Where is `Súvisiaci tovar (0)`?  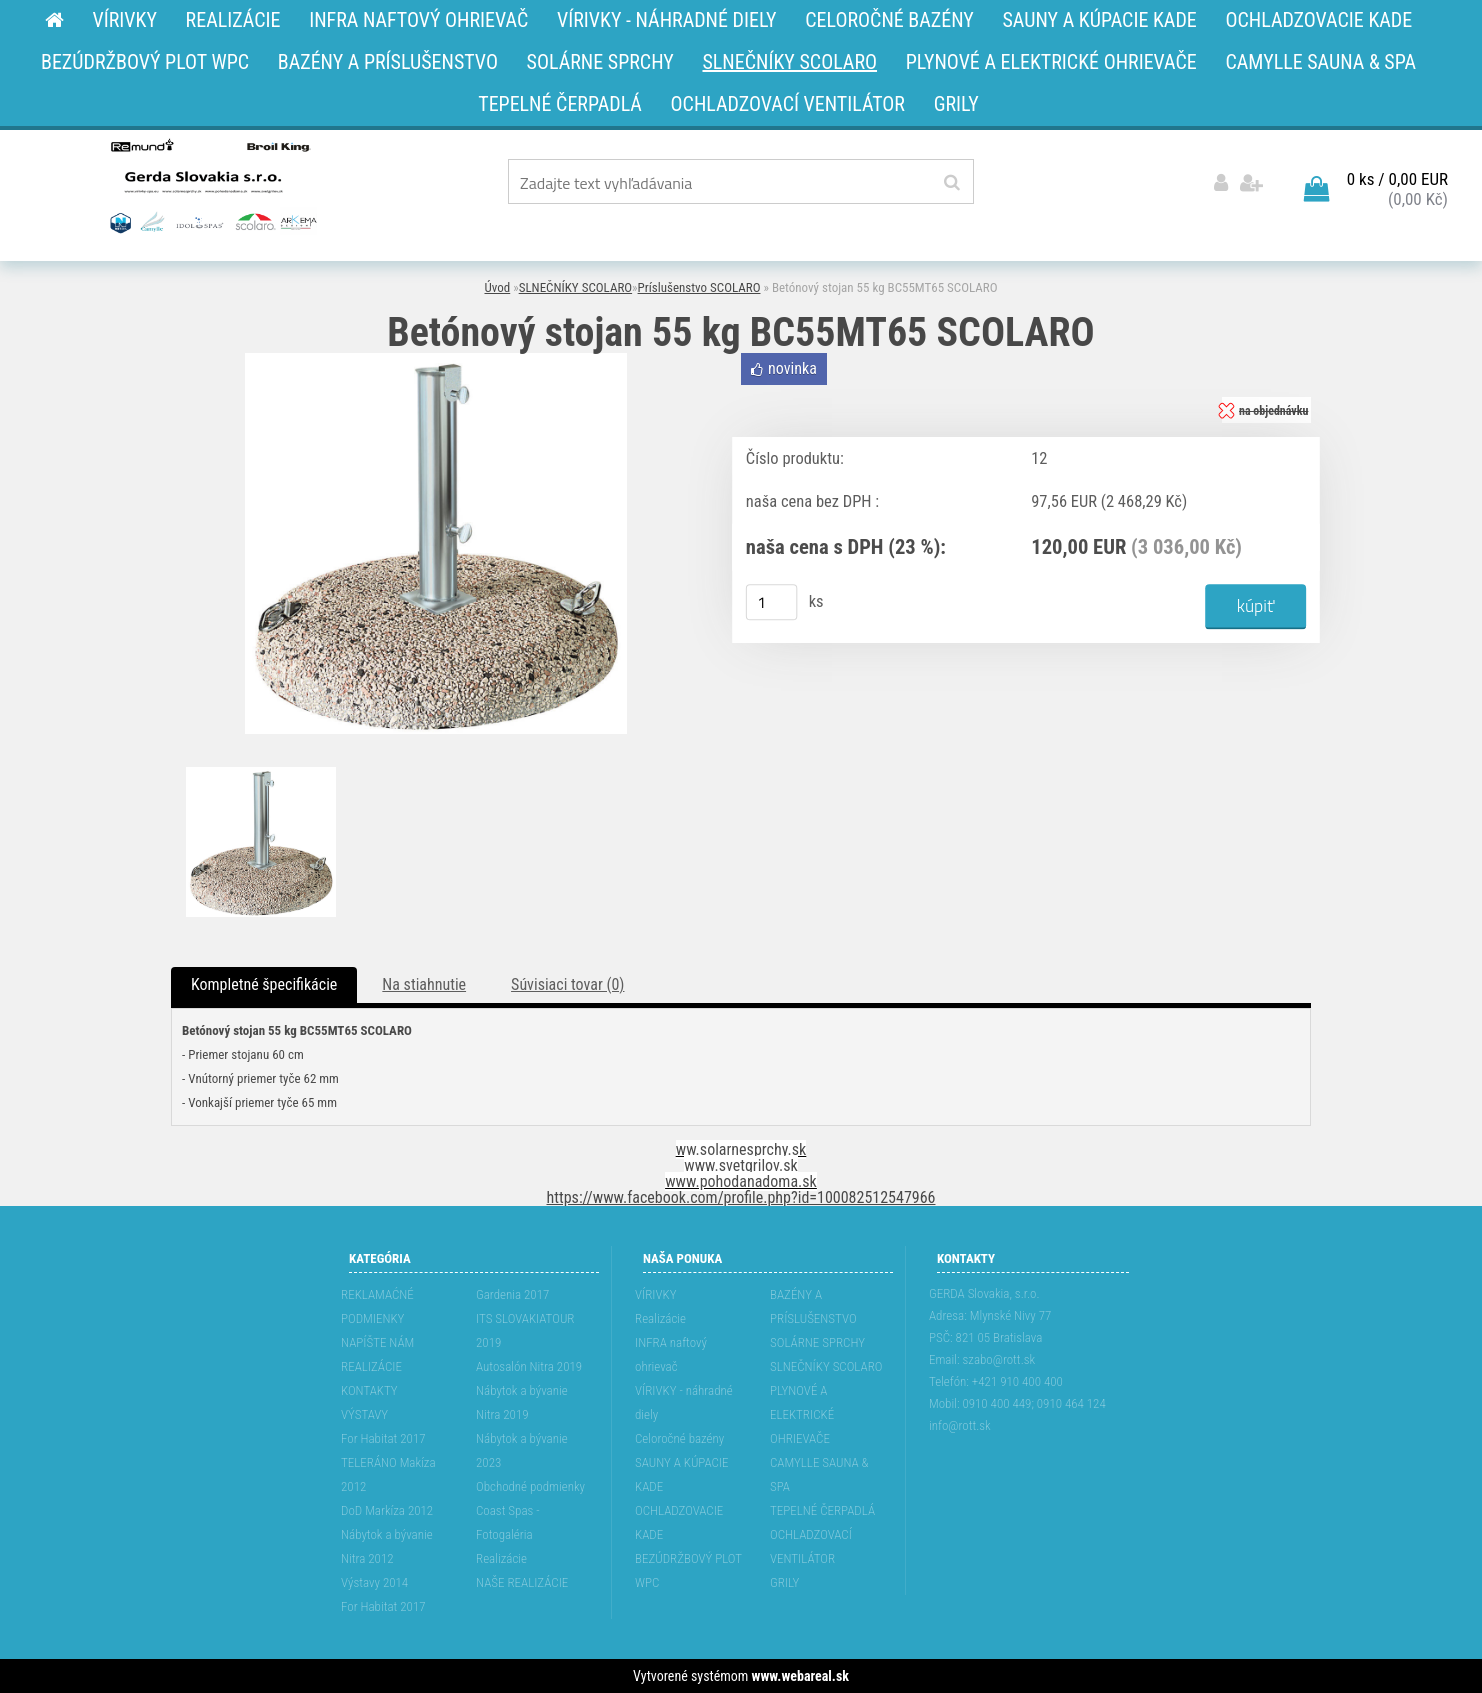
Súvisiaci tovar (0) is located at coordinates (567, 984).